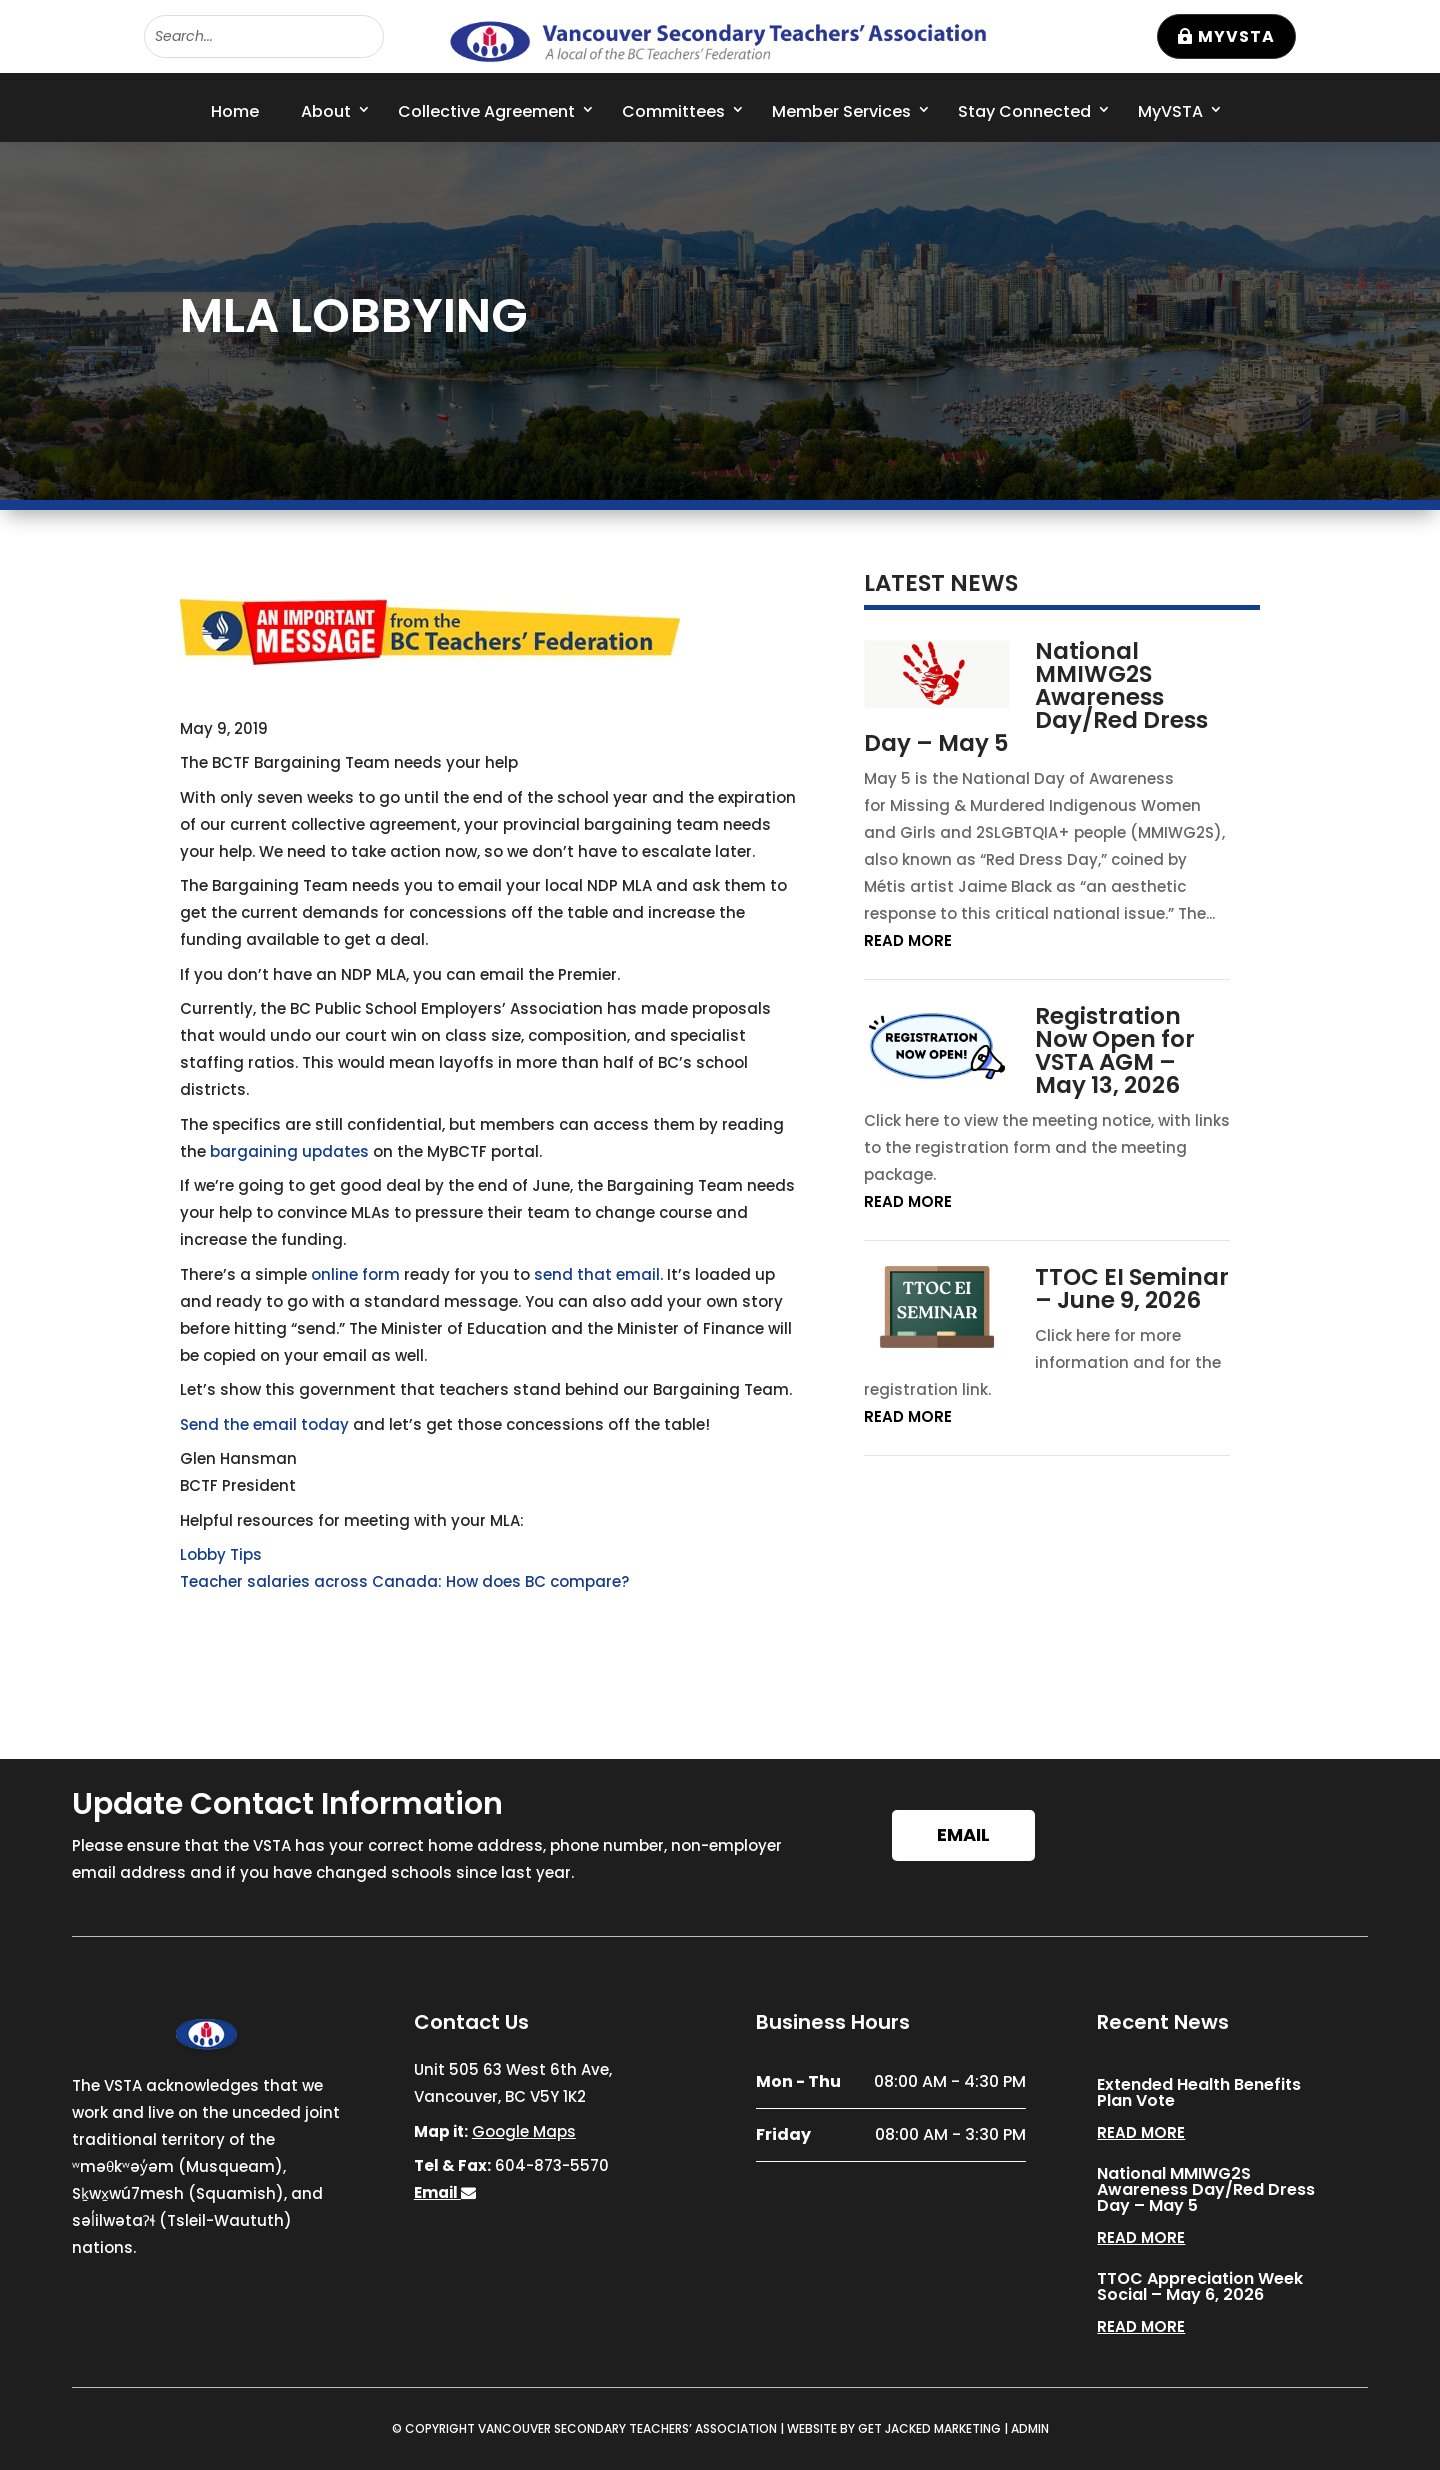 The height and width of the screenshot is (2470, 1440). What do you see at coordinates (524, 2131) in the screenshot?
I see `Google Maps` at bounding box center [524, 2131].